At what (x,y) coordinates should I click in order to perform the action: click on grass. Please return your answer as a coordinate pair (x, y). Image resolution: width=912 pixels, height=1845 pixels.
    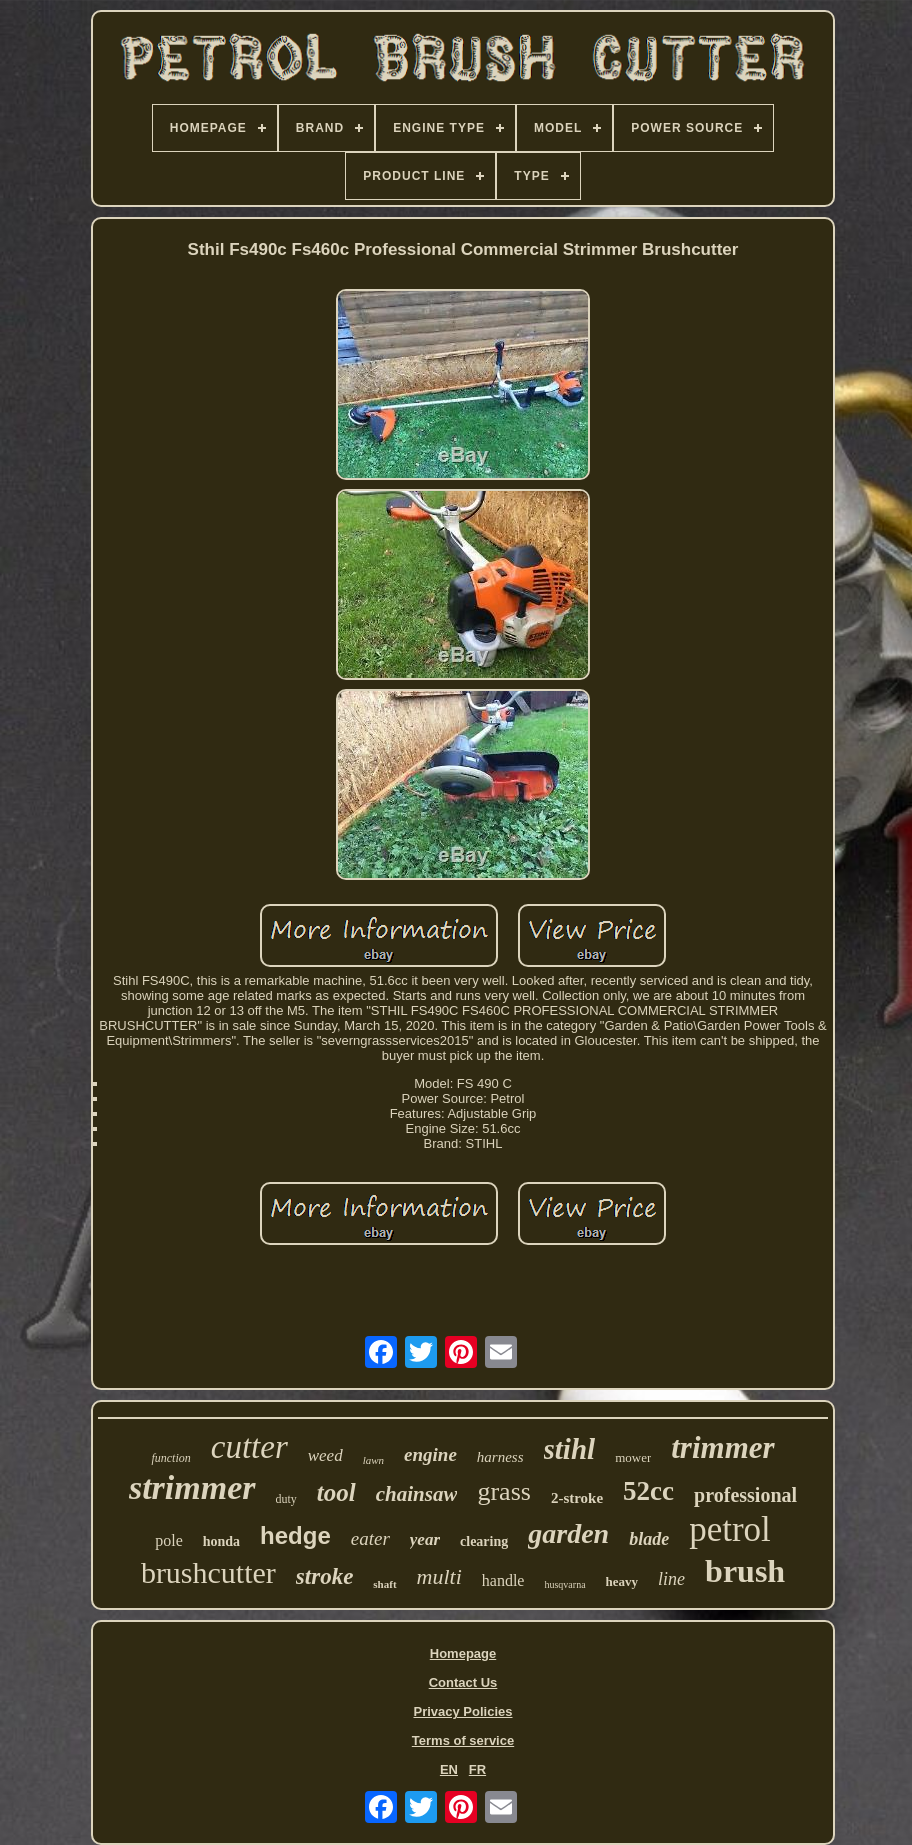
    Looking at the image, I should click on (503, 1491).